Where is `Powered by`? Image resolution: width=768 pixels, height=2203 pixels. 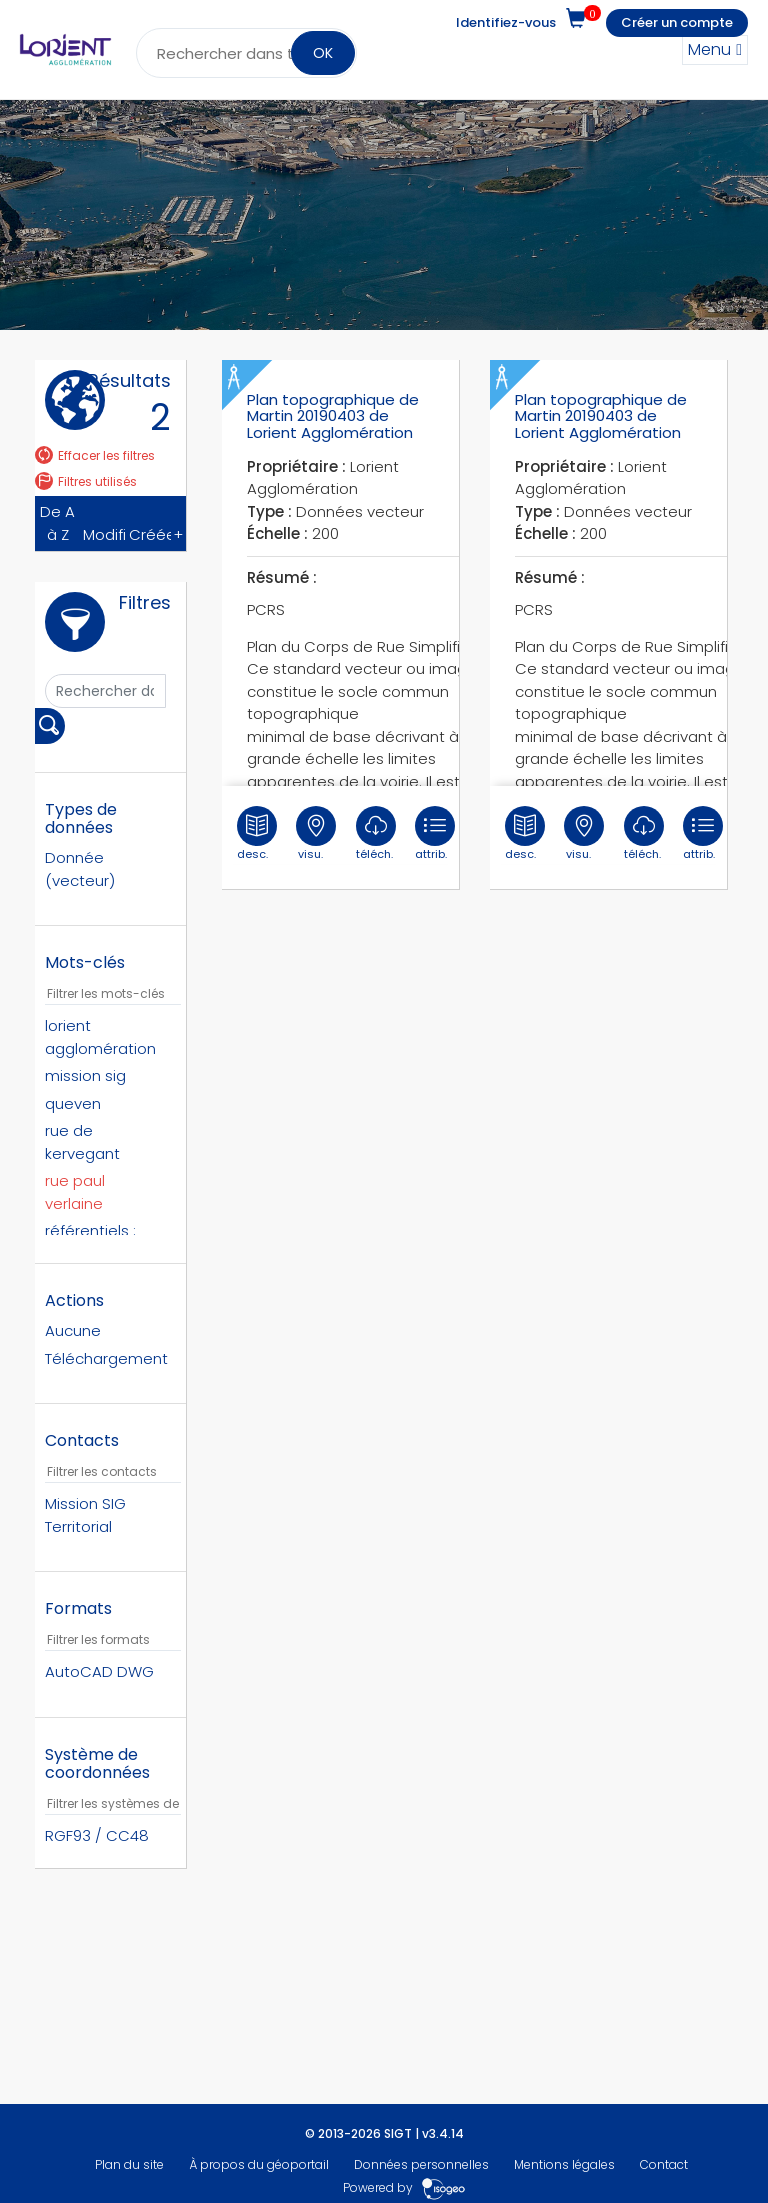 Powered by is located at coordinates (404, 2187).